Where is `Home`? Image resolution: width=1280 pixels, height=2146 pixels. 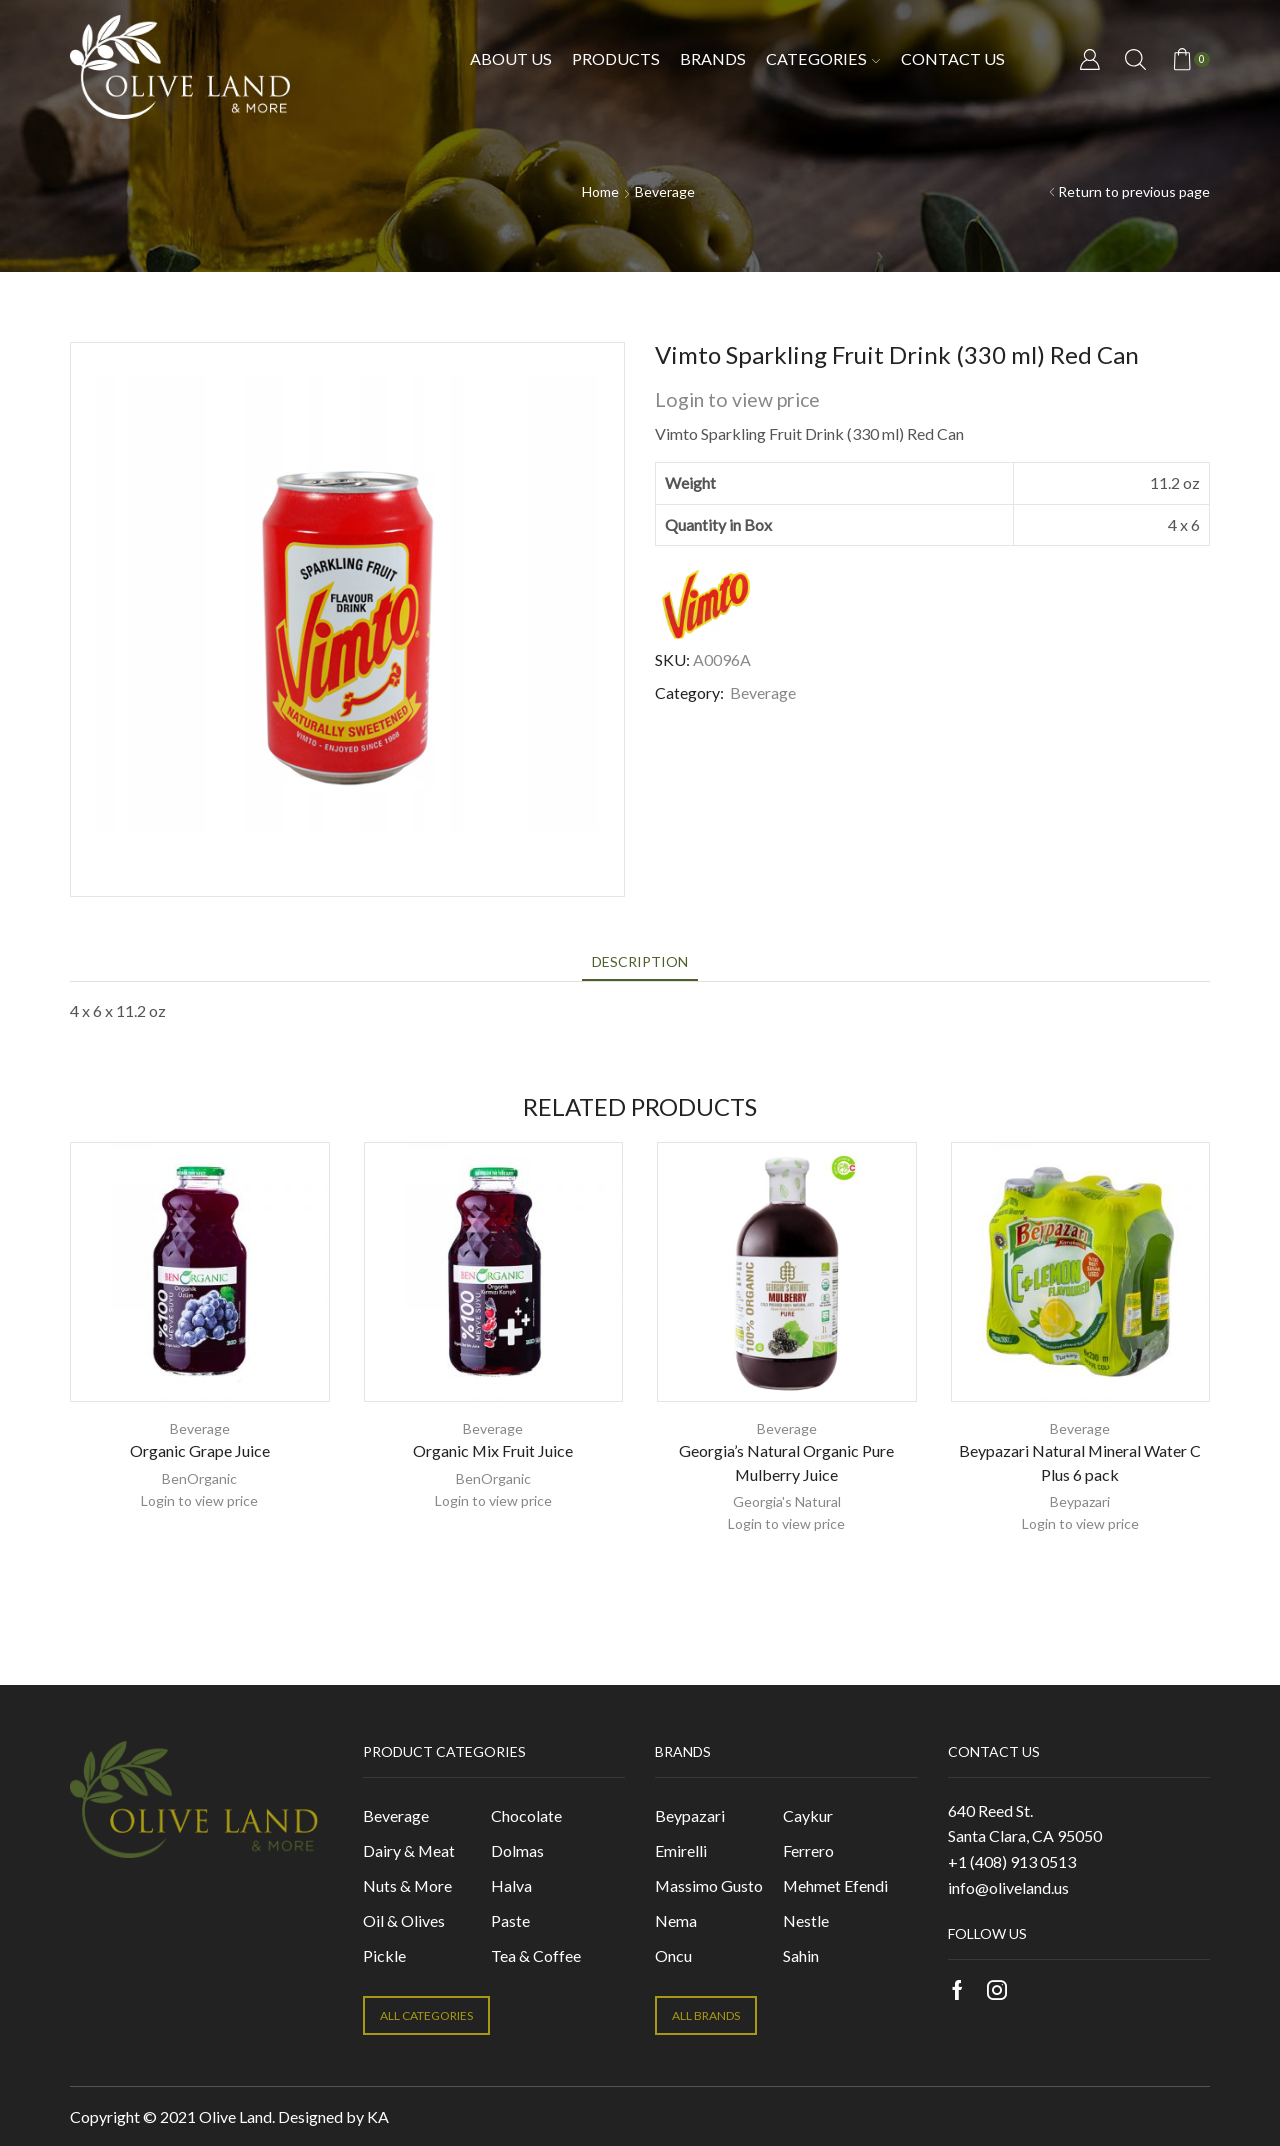 Home is located at coordinates (600, 191).